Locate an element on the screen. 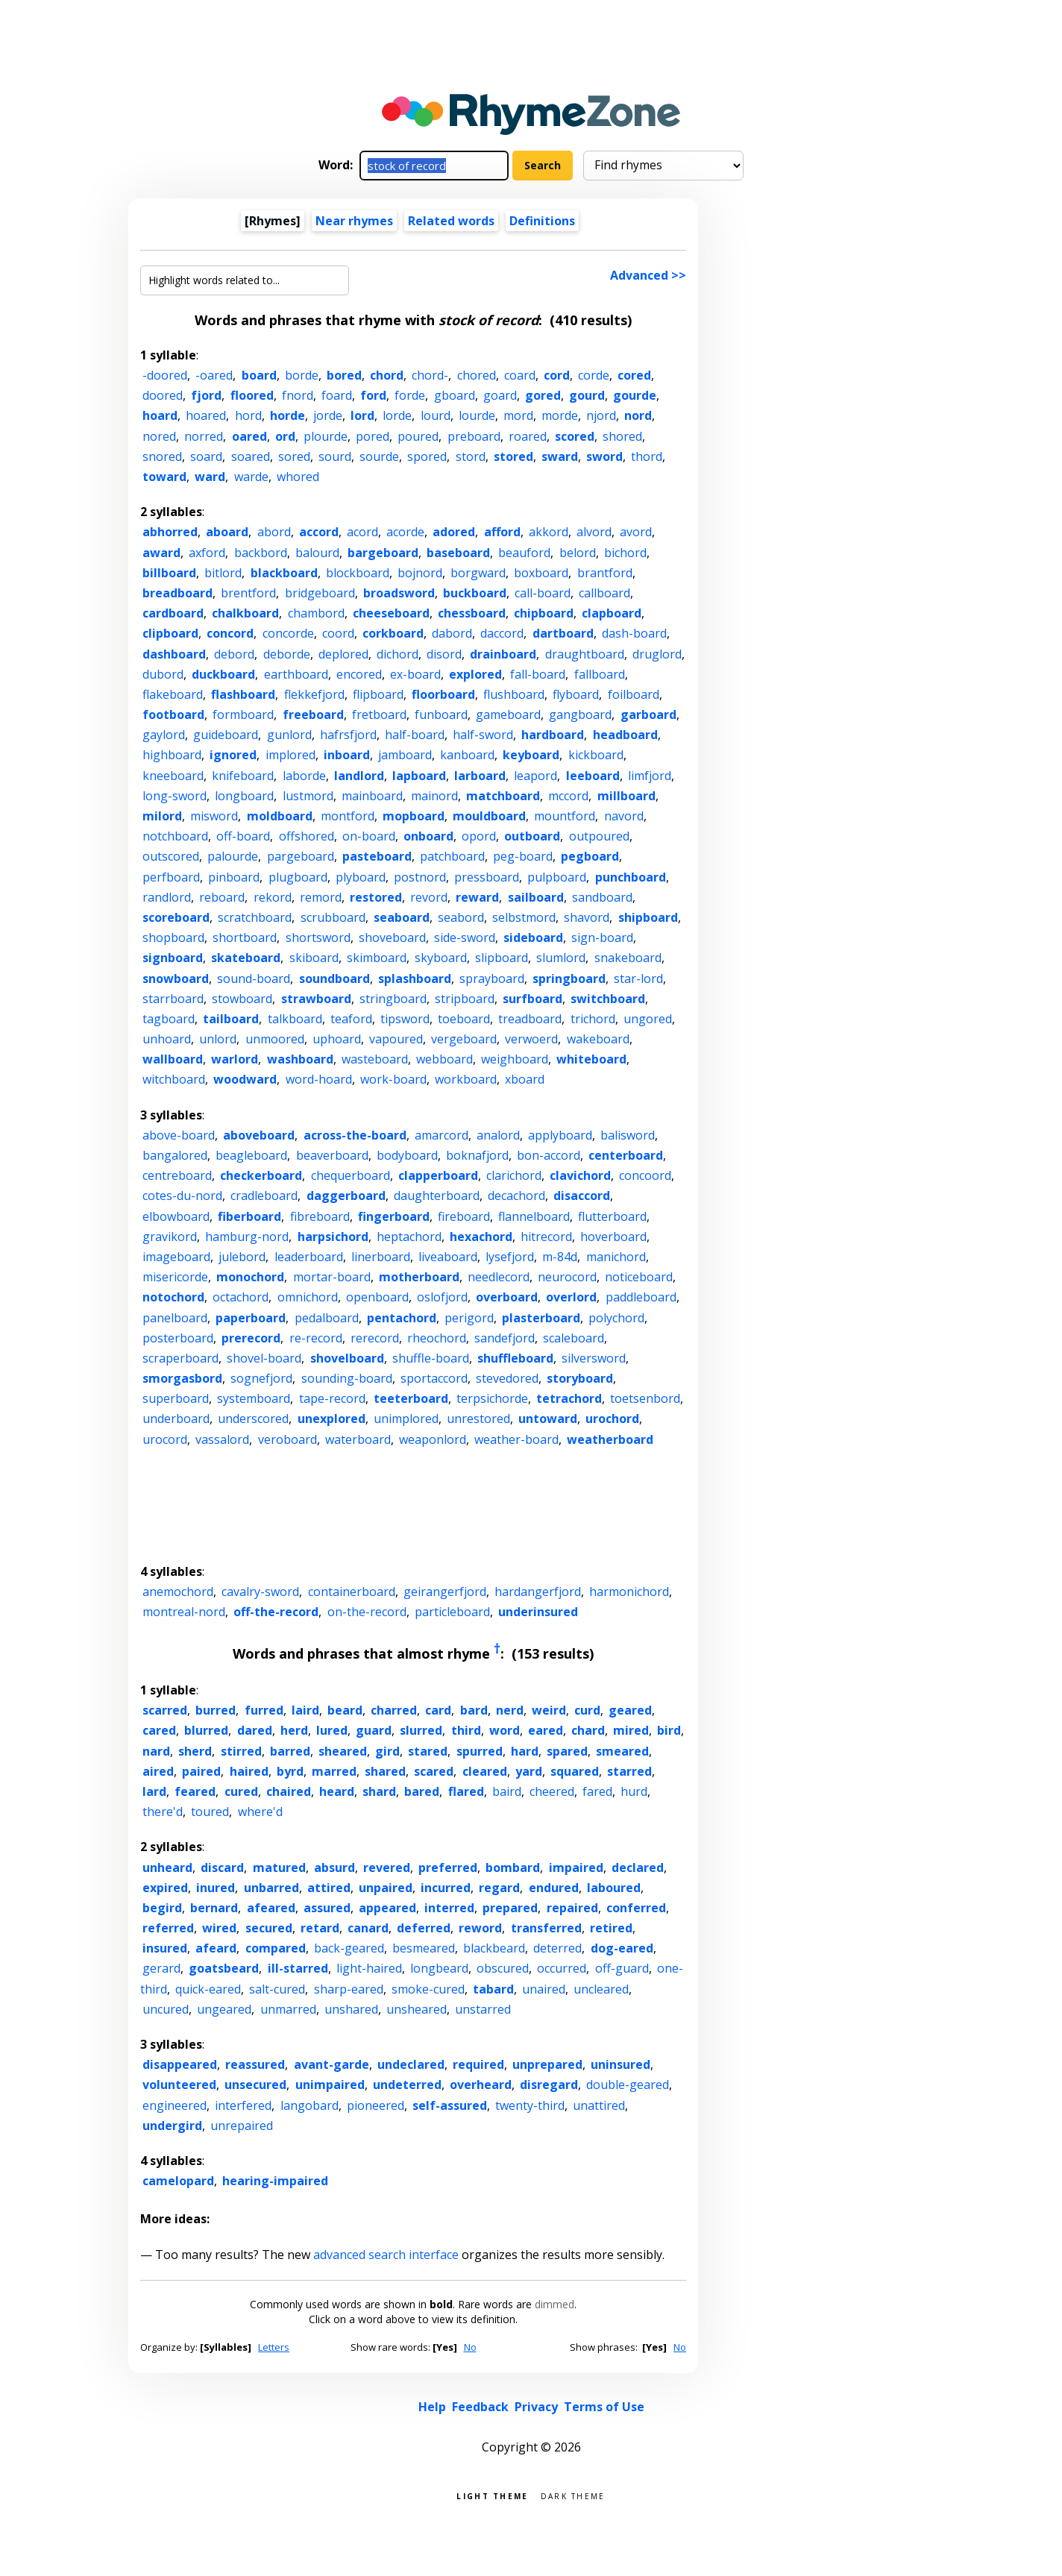 This screenshot has height=2576, width=1062. plyboard is located at coordinates (361, 877).